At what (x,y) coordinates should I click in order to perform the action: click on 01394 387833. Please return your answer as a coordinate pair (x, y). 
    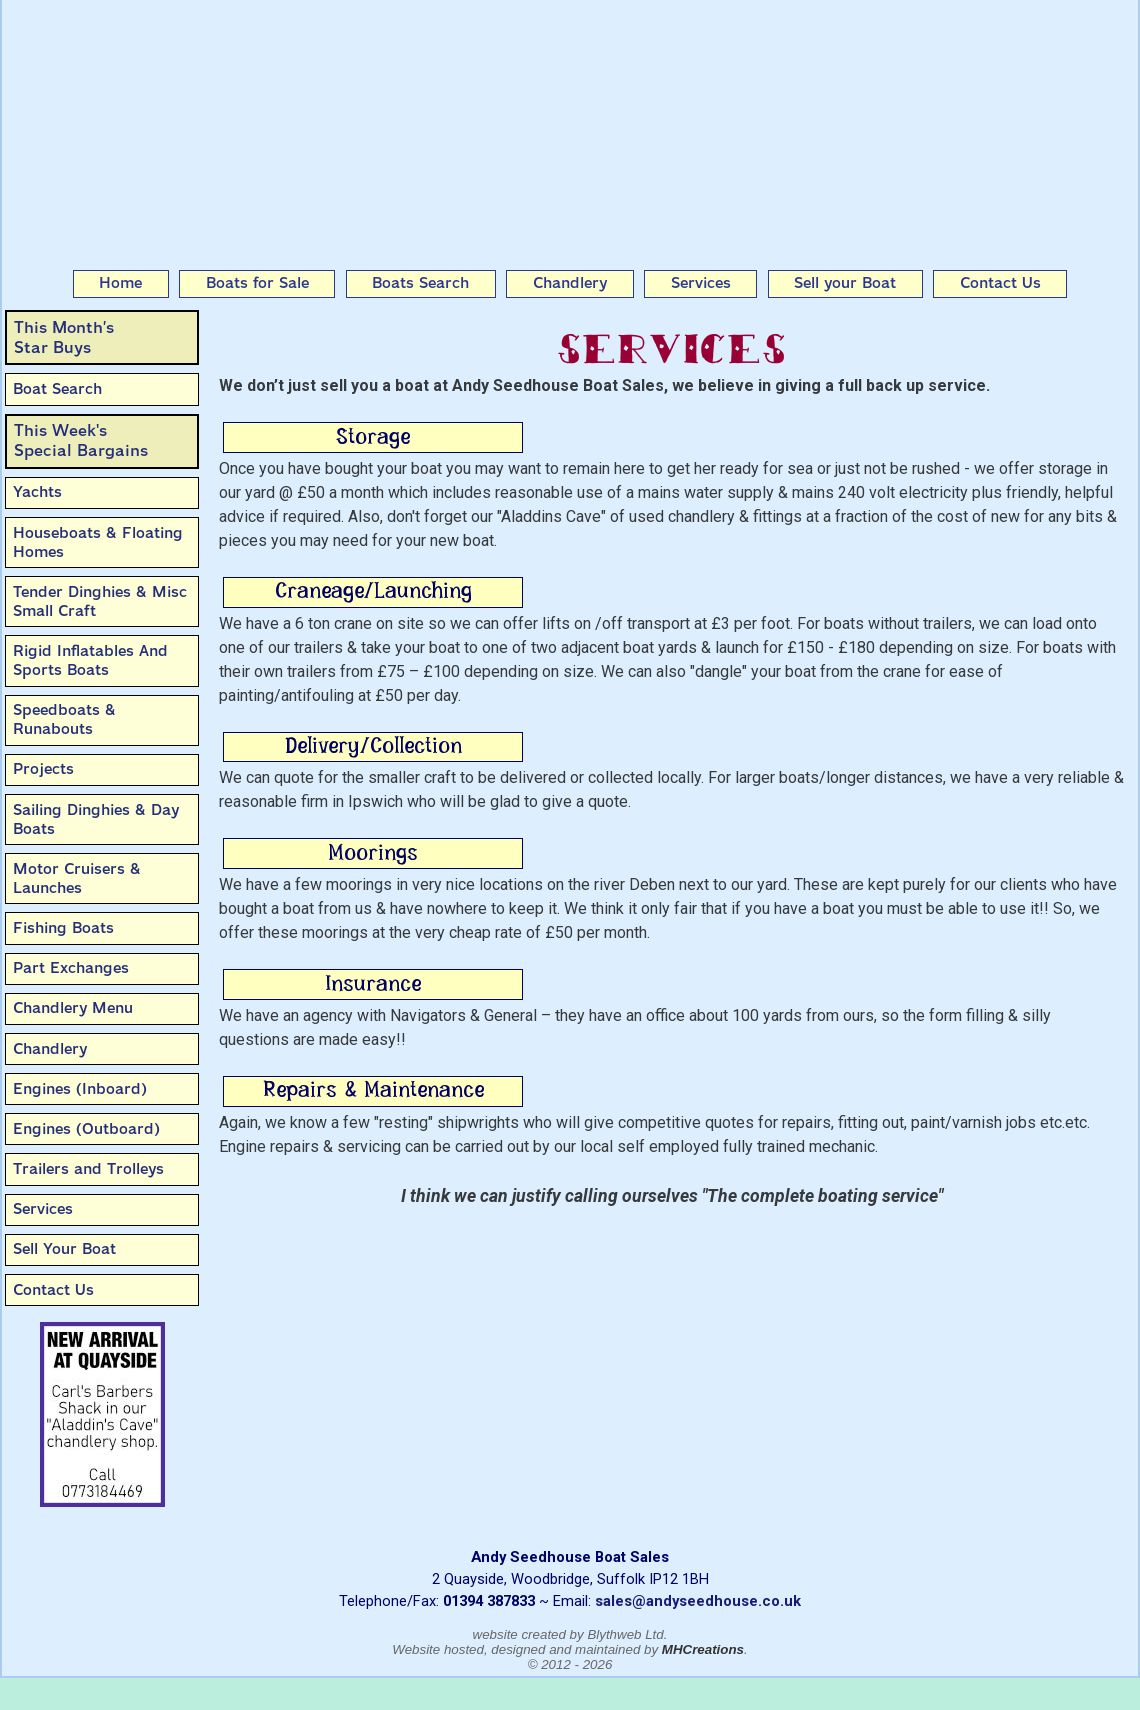
    Looking at the image, I should click on (489, 1601).